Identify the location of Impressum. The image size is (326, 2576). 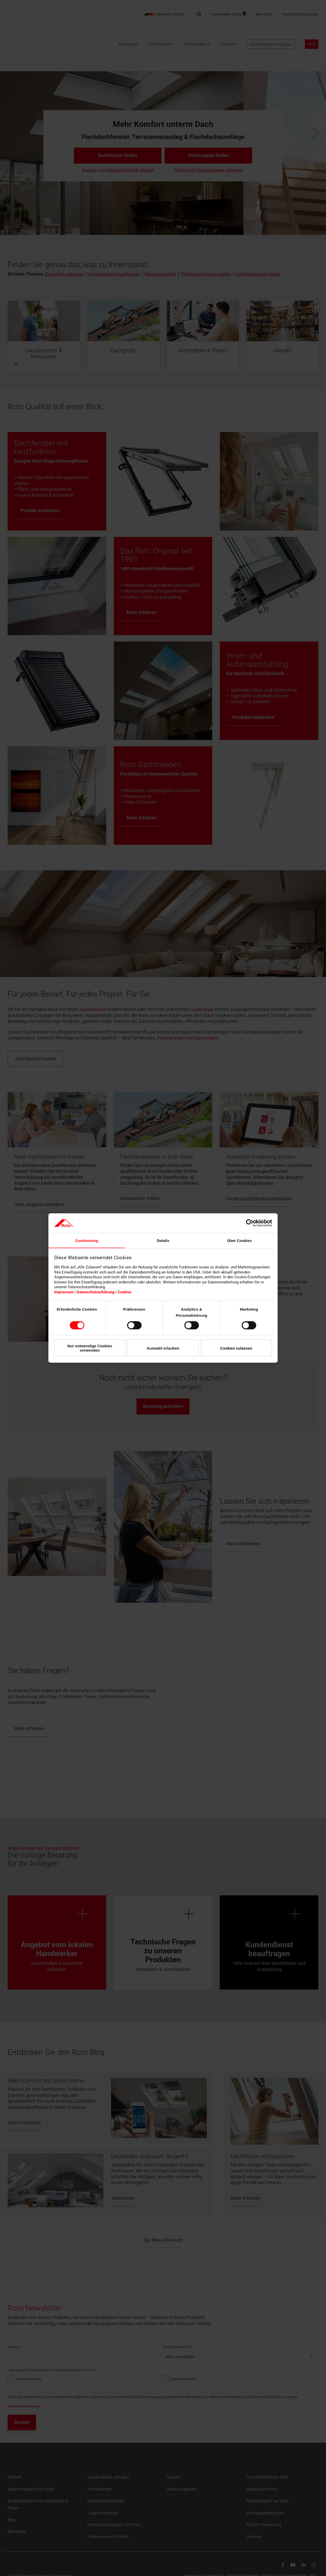
(64, 1292).